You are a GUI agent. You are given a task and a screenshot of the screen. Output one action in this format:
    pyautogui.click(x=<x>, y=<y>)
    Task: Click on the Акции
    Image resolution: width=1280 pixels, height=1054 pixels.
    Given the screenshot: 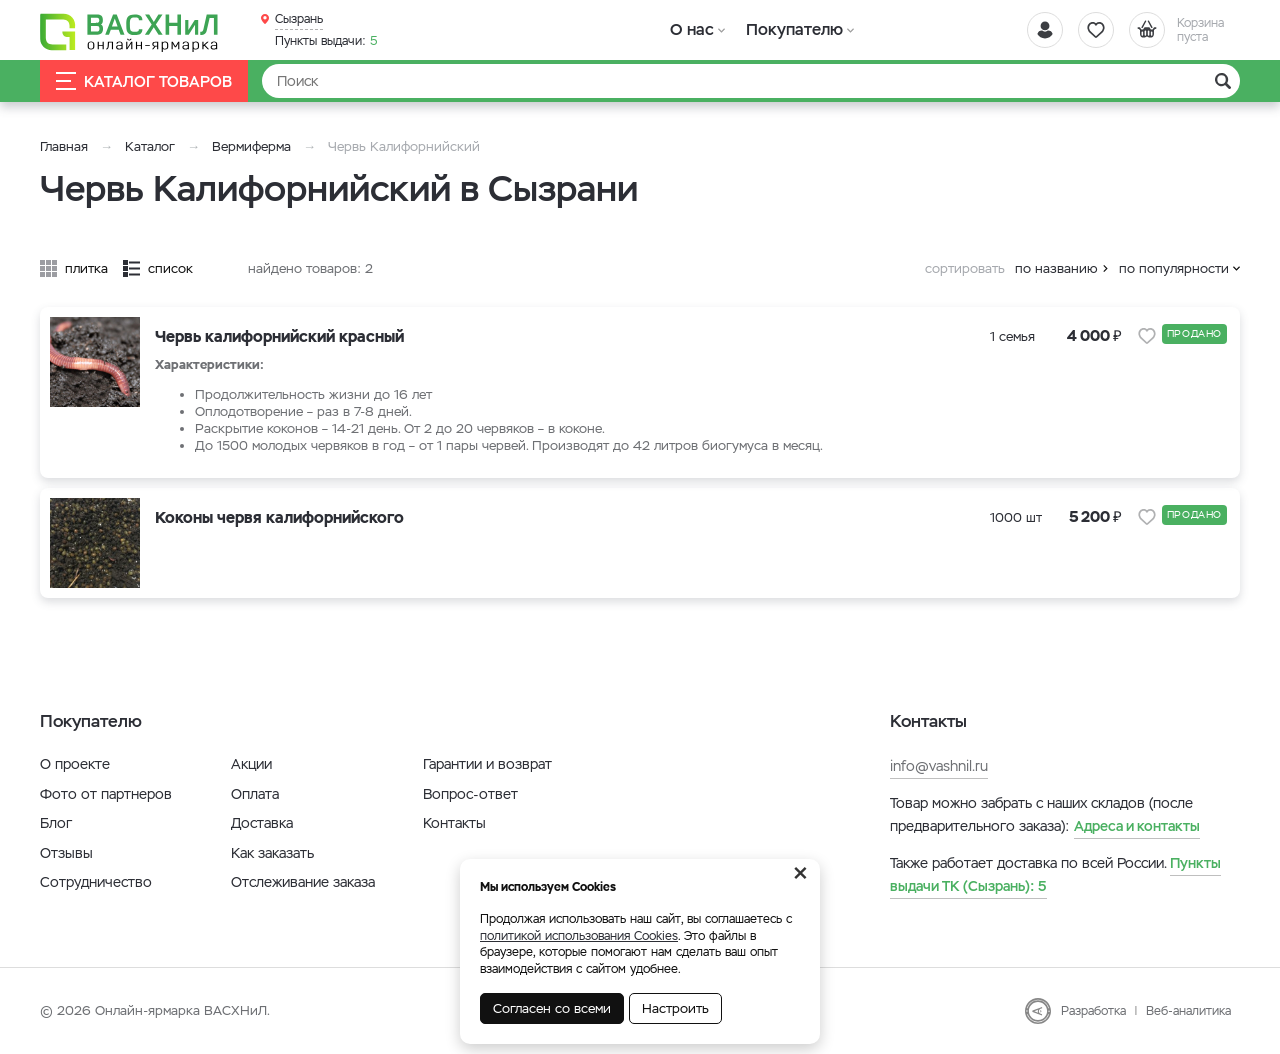 What is the action you would take?
    pyautogui.click(x=251, y=764)
    